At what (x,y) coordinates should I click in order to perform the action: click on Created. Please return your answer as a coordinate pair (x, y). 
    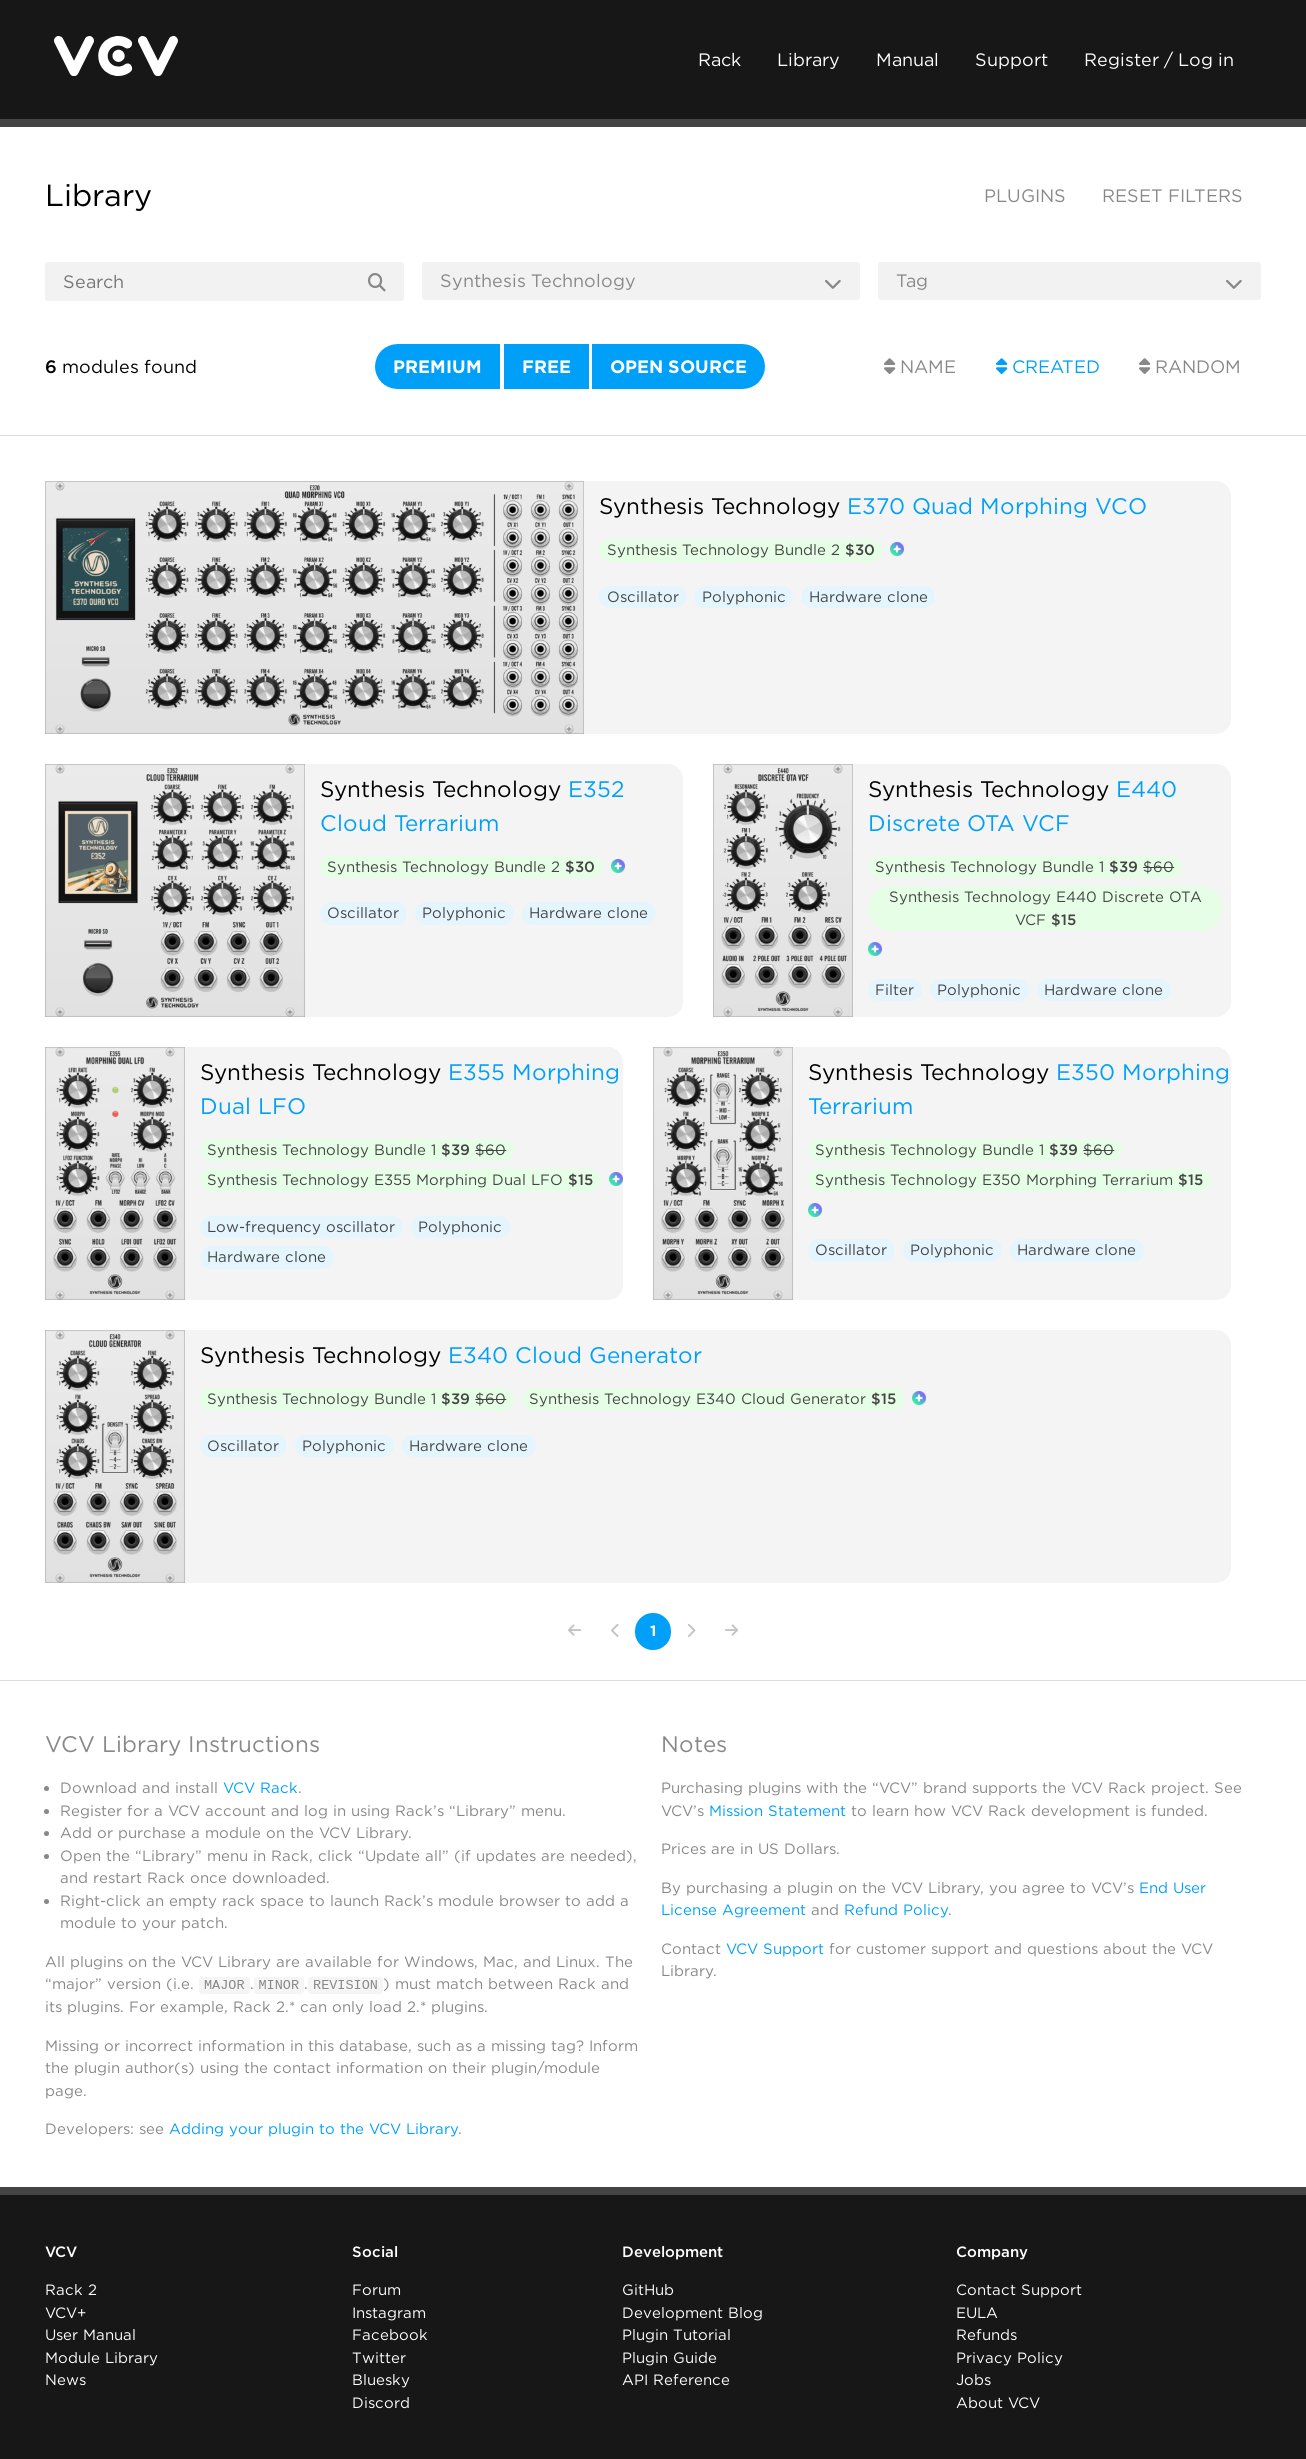
    Looking at the image, I should click on (1048, 366).